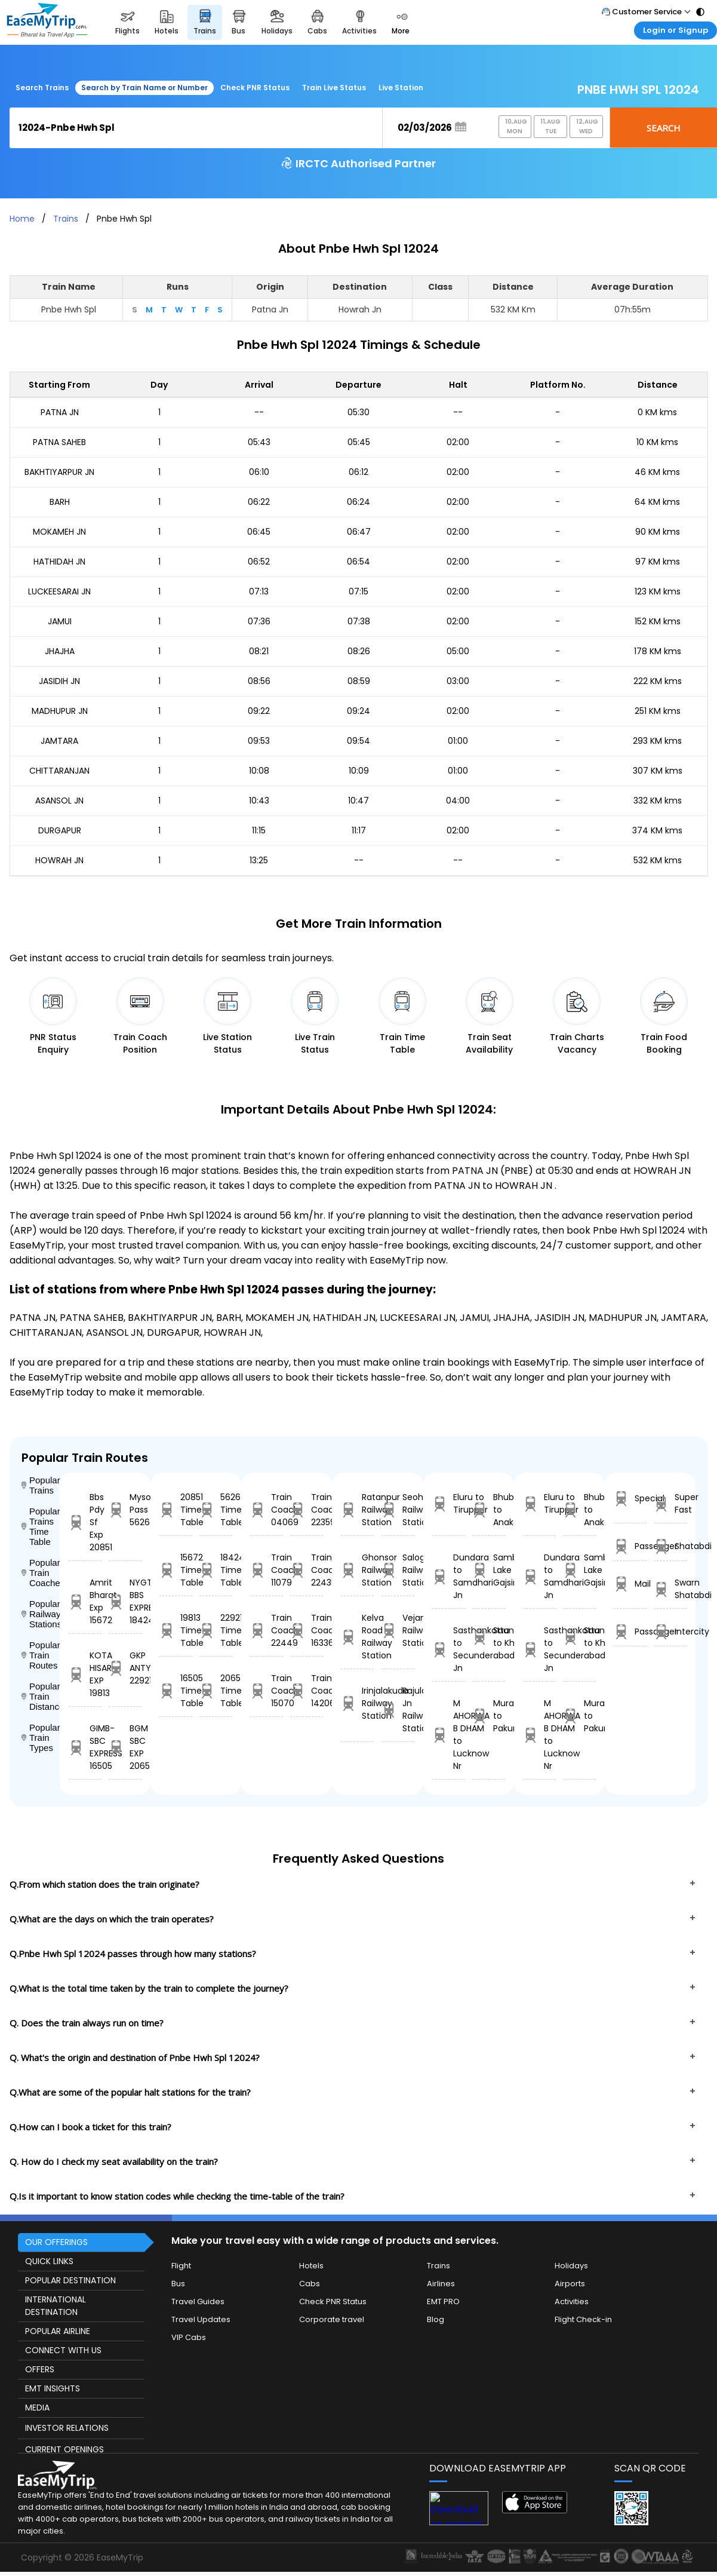 The image size is (717, 2576). I want to click on CHITTARANJAN, so click(59, 771).